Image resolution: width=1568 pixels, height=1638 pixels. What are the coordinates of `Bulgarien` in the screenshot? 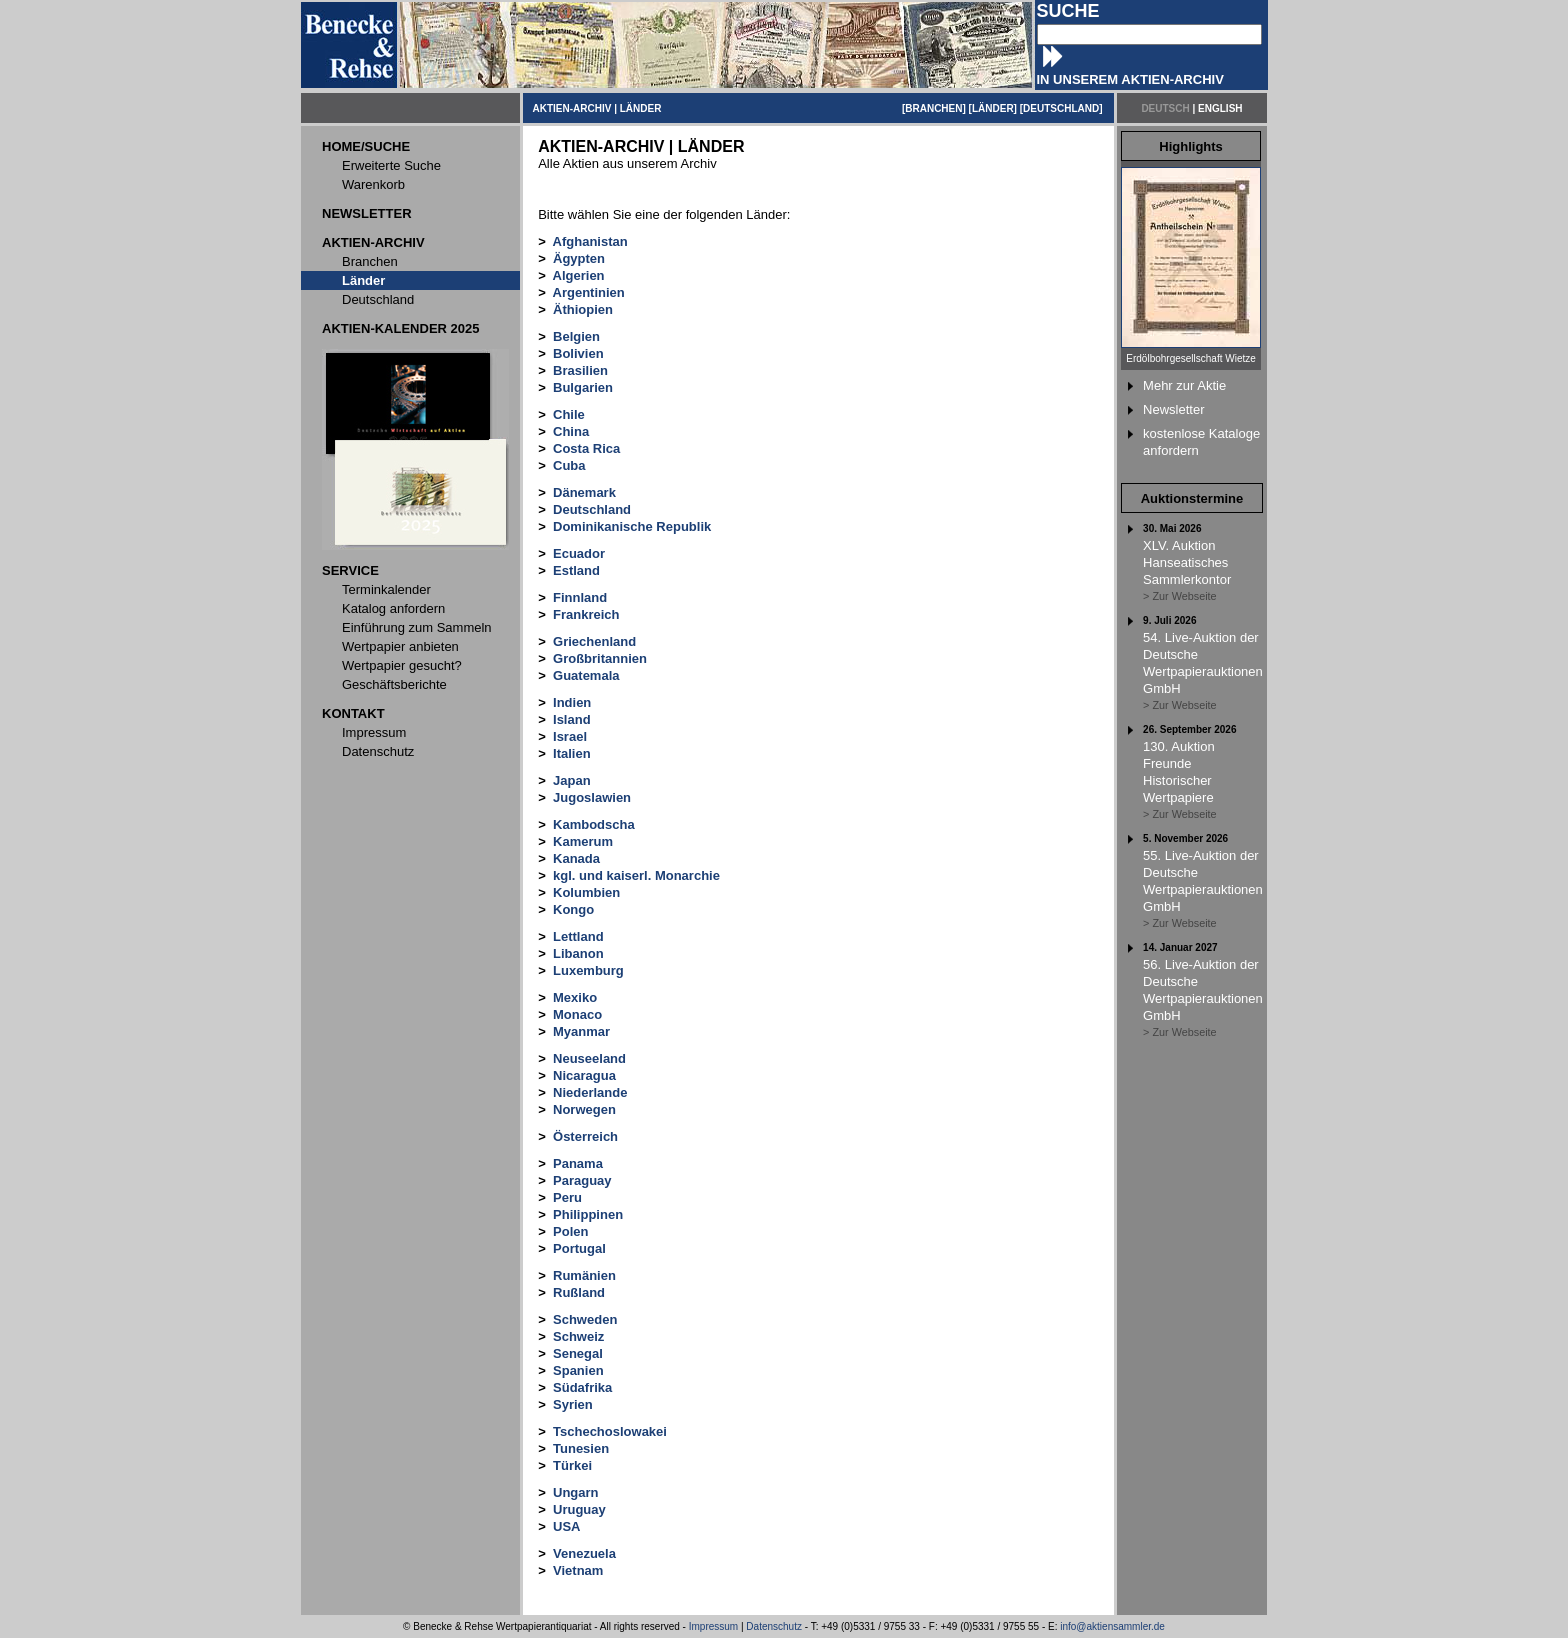 It's located at (583, 387).